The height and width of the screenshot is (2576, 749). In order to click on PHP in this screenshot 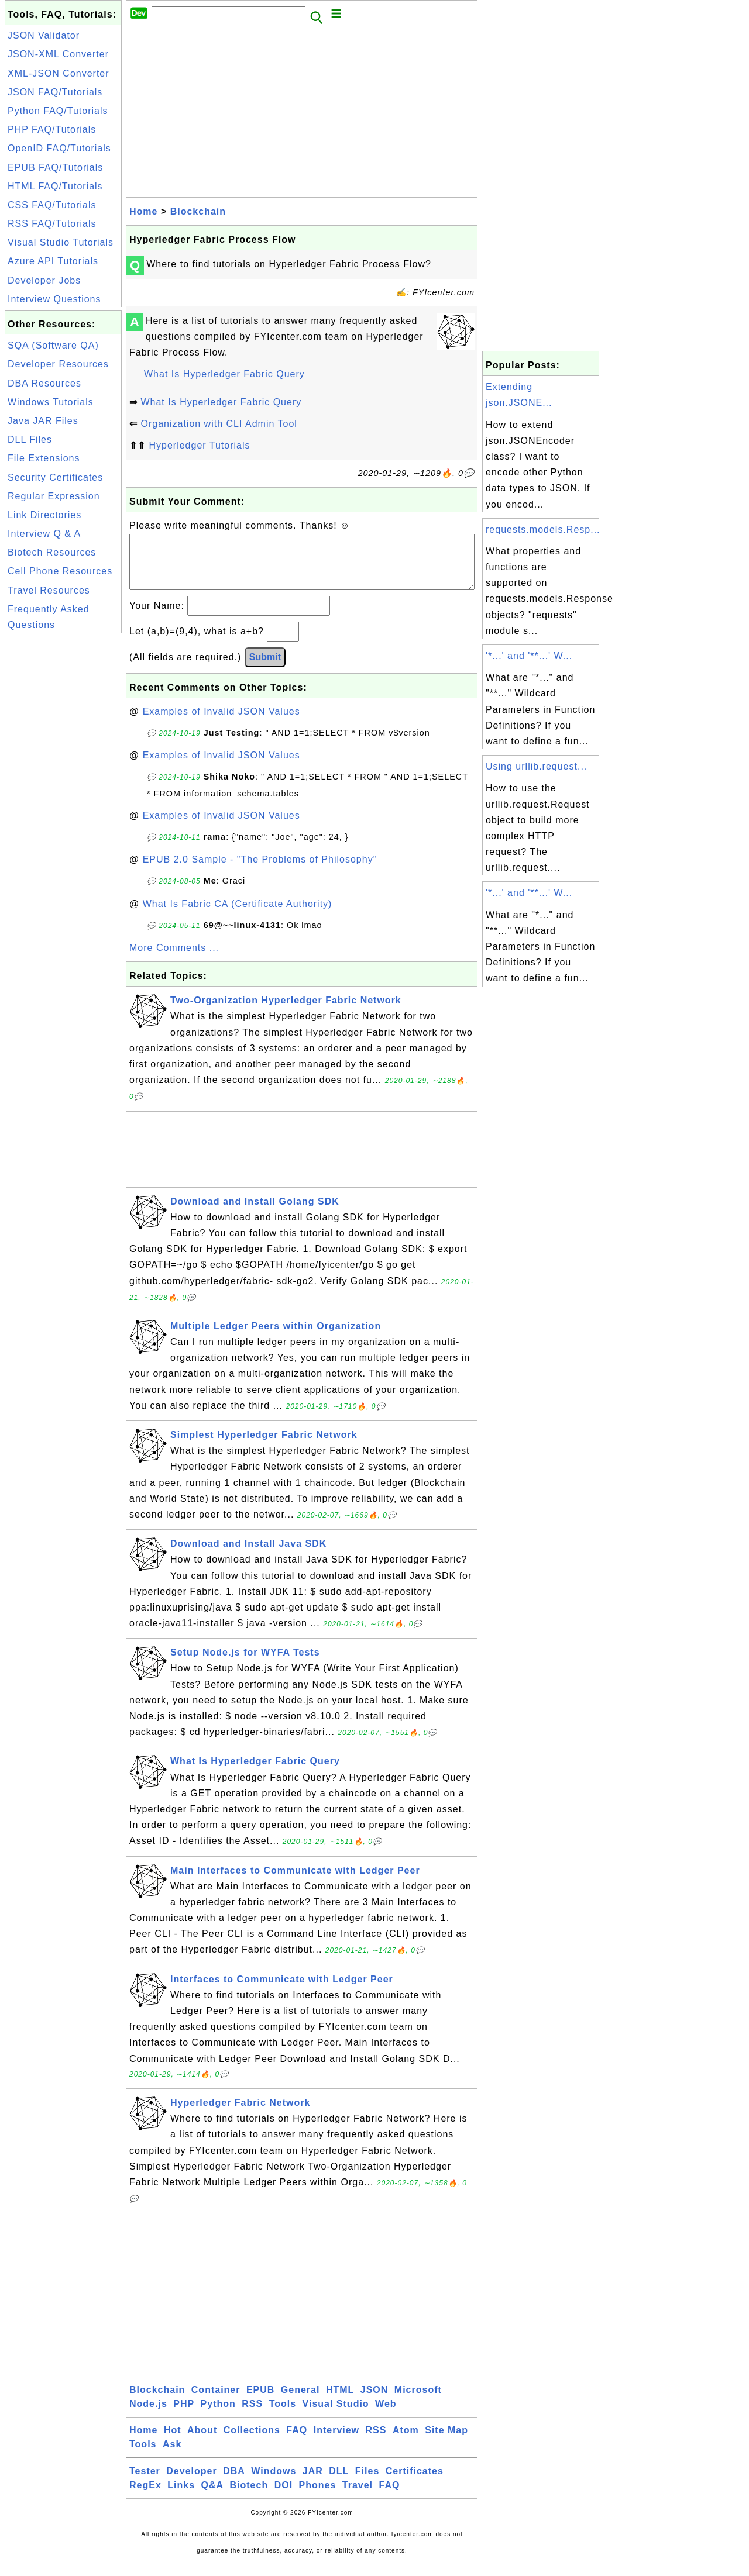, I will do `click(183, 2415)`.